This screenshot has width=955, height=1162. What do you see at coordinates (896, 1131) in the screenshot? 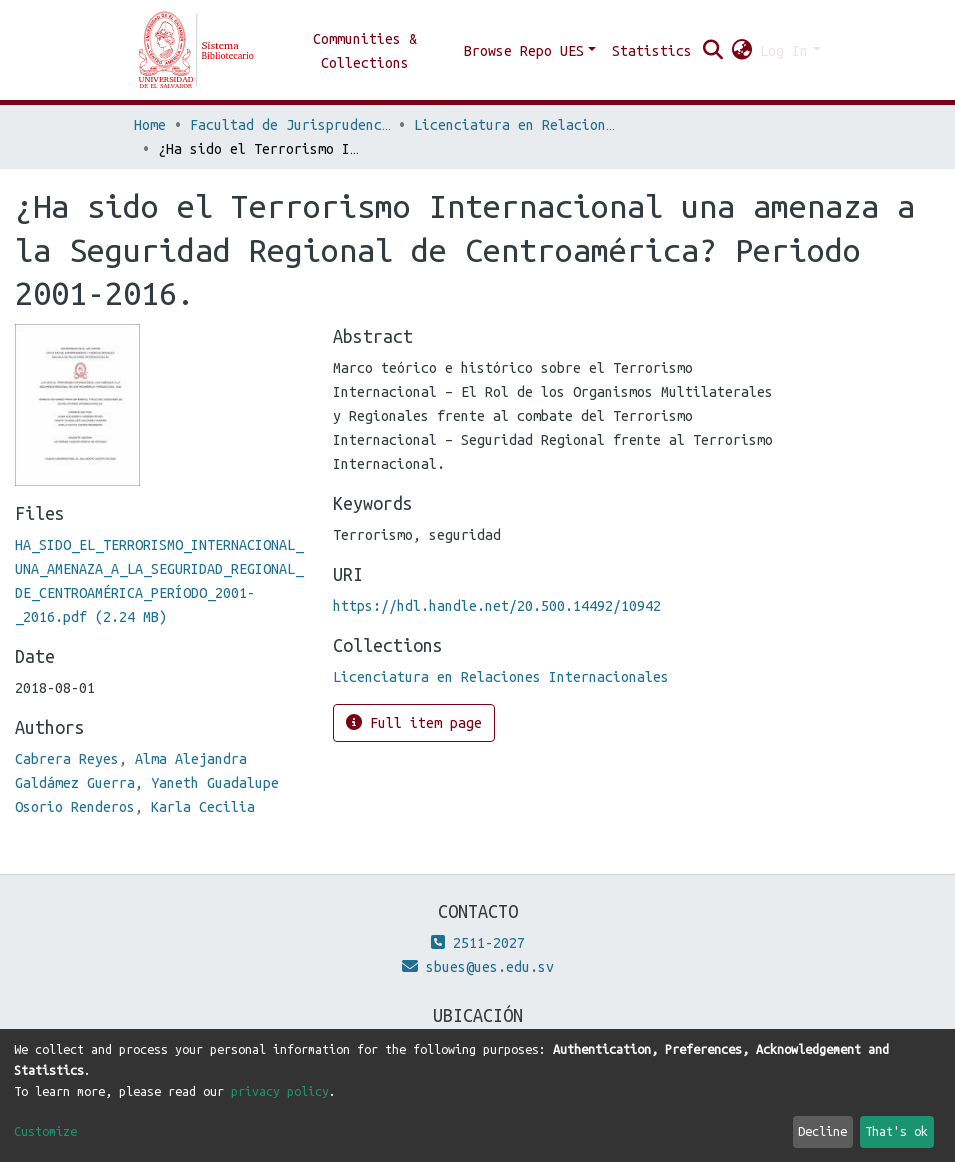
I see `That's ok` at bounding box center [896, 1131].